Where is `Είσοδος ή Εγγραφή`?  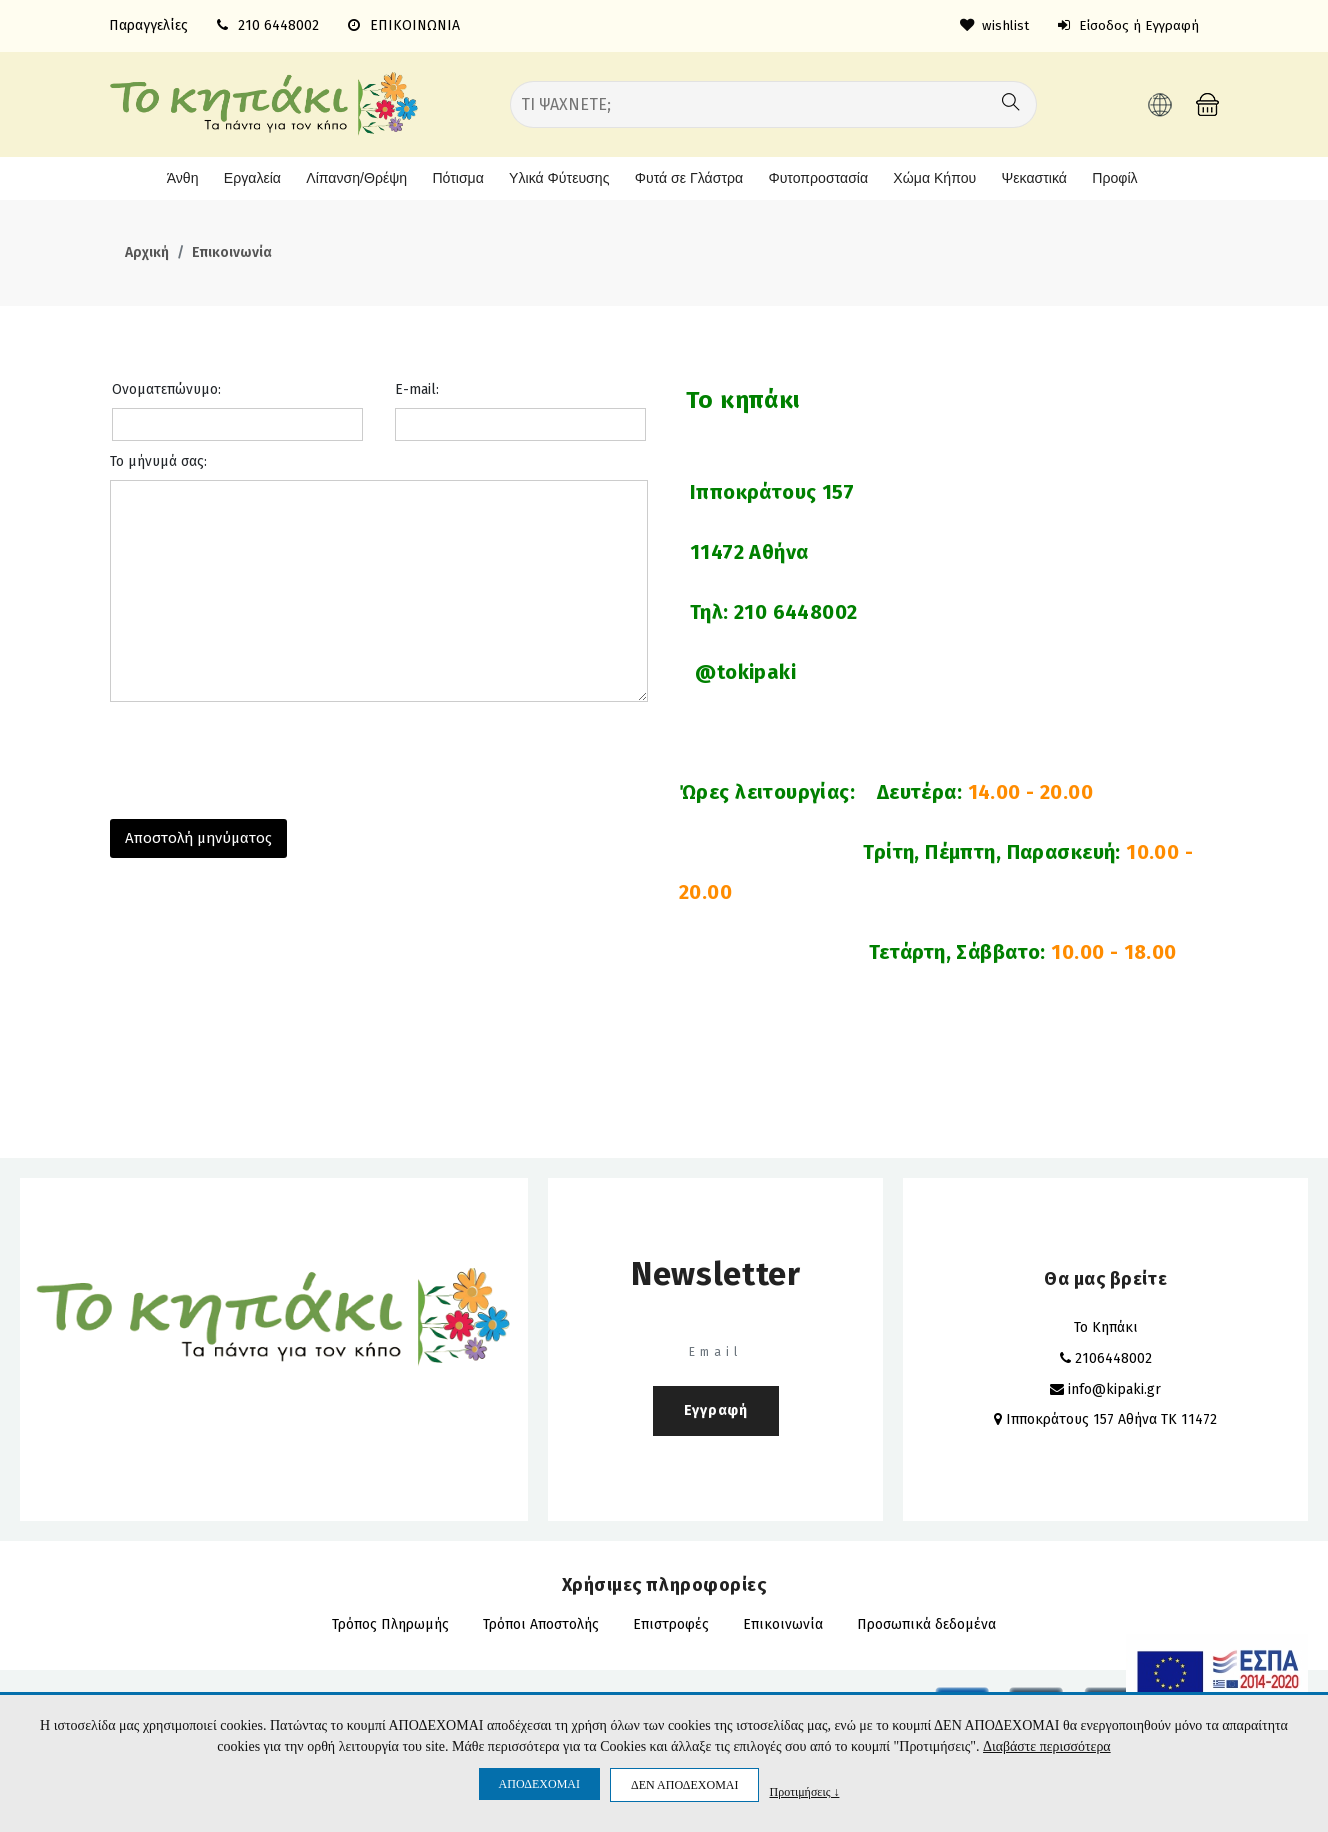
Είσοδος ή Εγγραφή is located at coordinates (1126, 25).